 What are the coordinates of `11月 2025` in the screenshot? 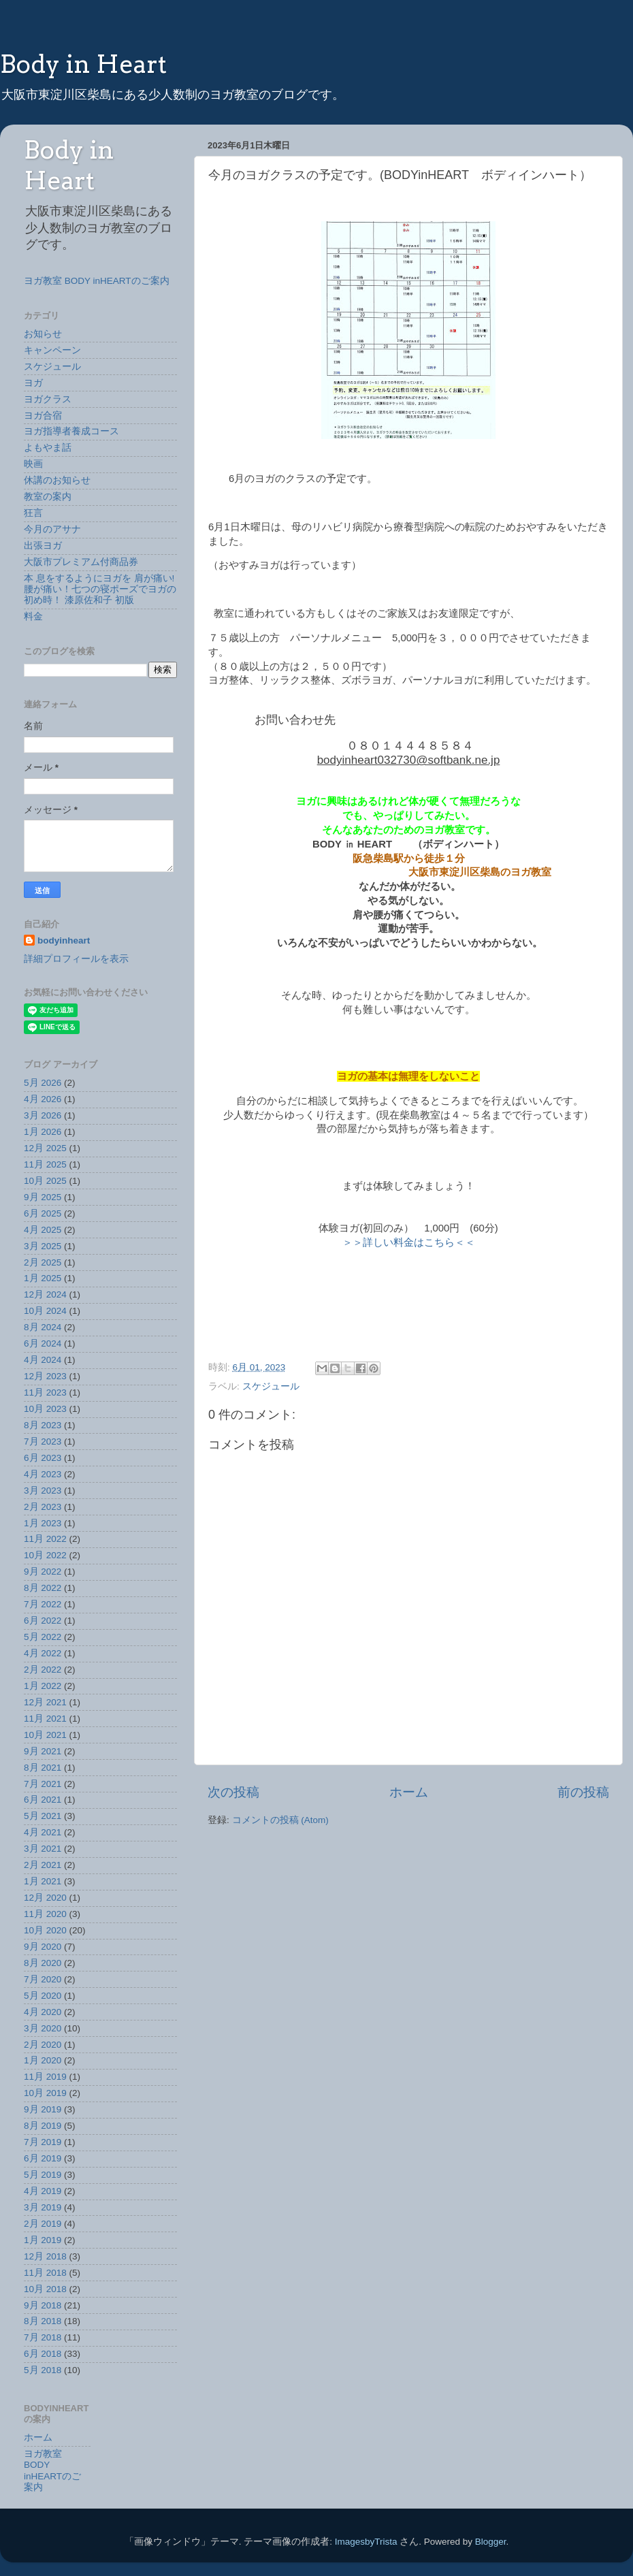 It's located at (45, 1164).